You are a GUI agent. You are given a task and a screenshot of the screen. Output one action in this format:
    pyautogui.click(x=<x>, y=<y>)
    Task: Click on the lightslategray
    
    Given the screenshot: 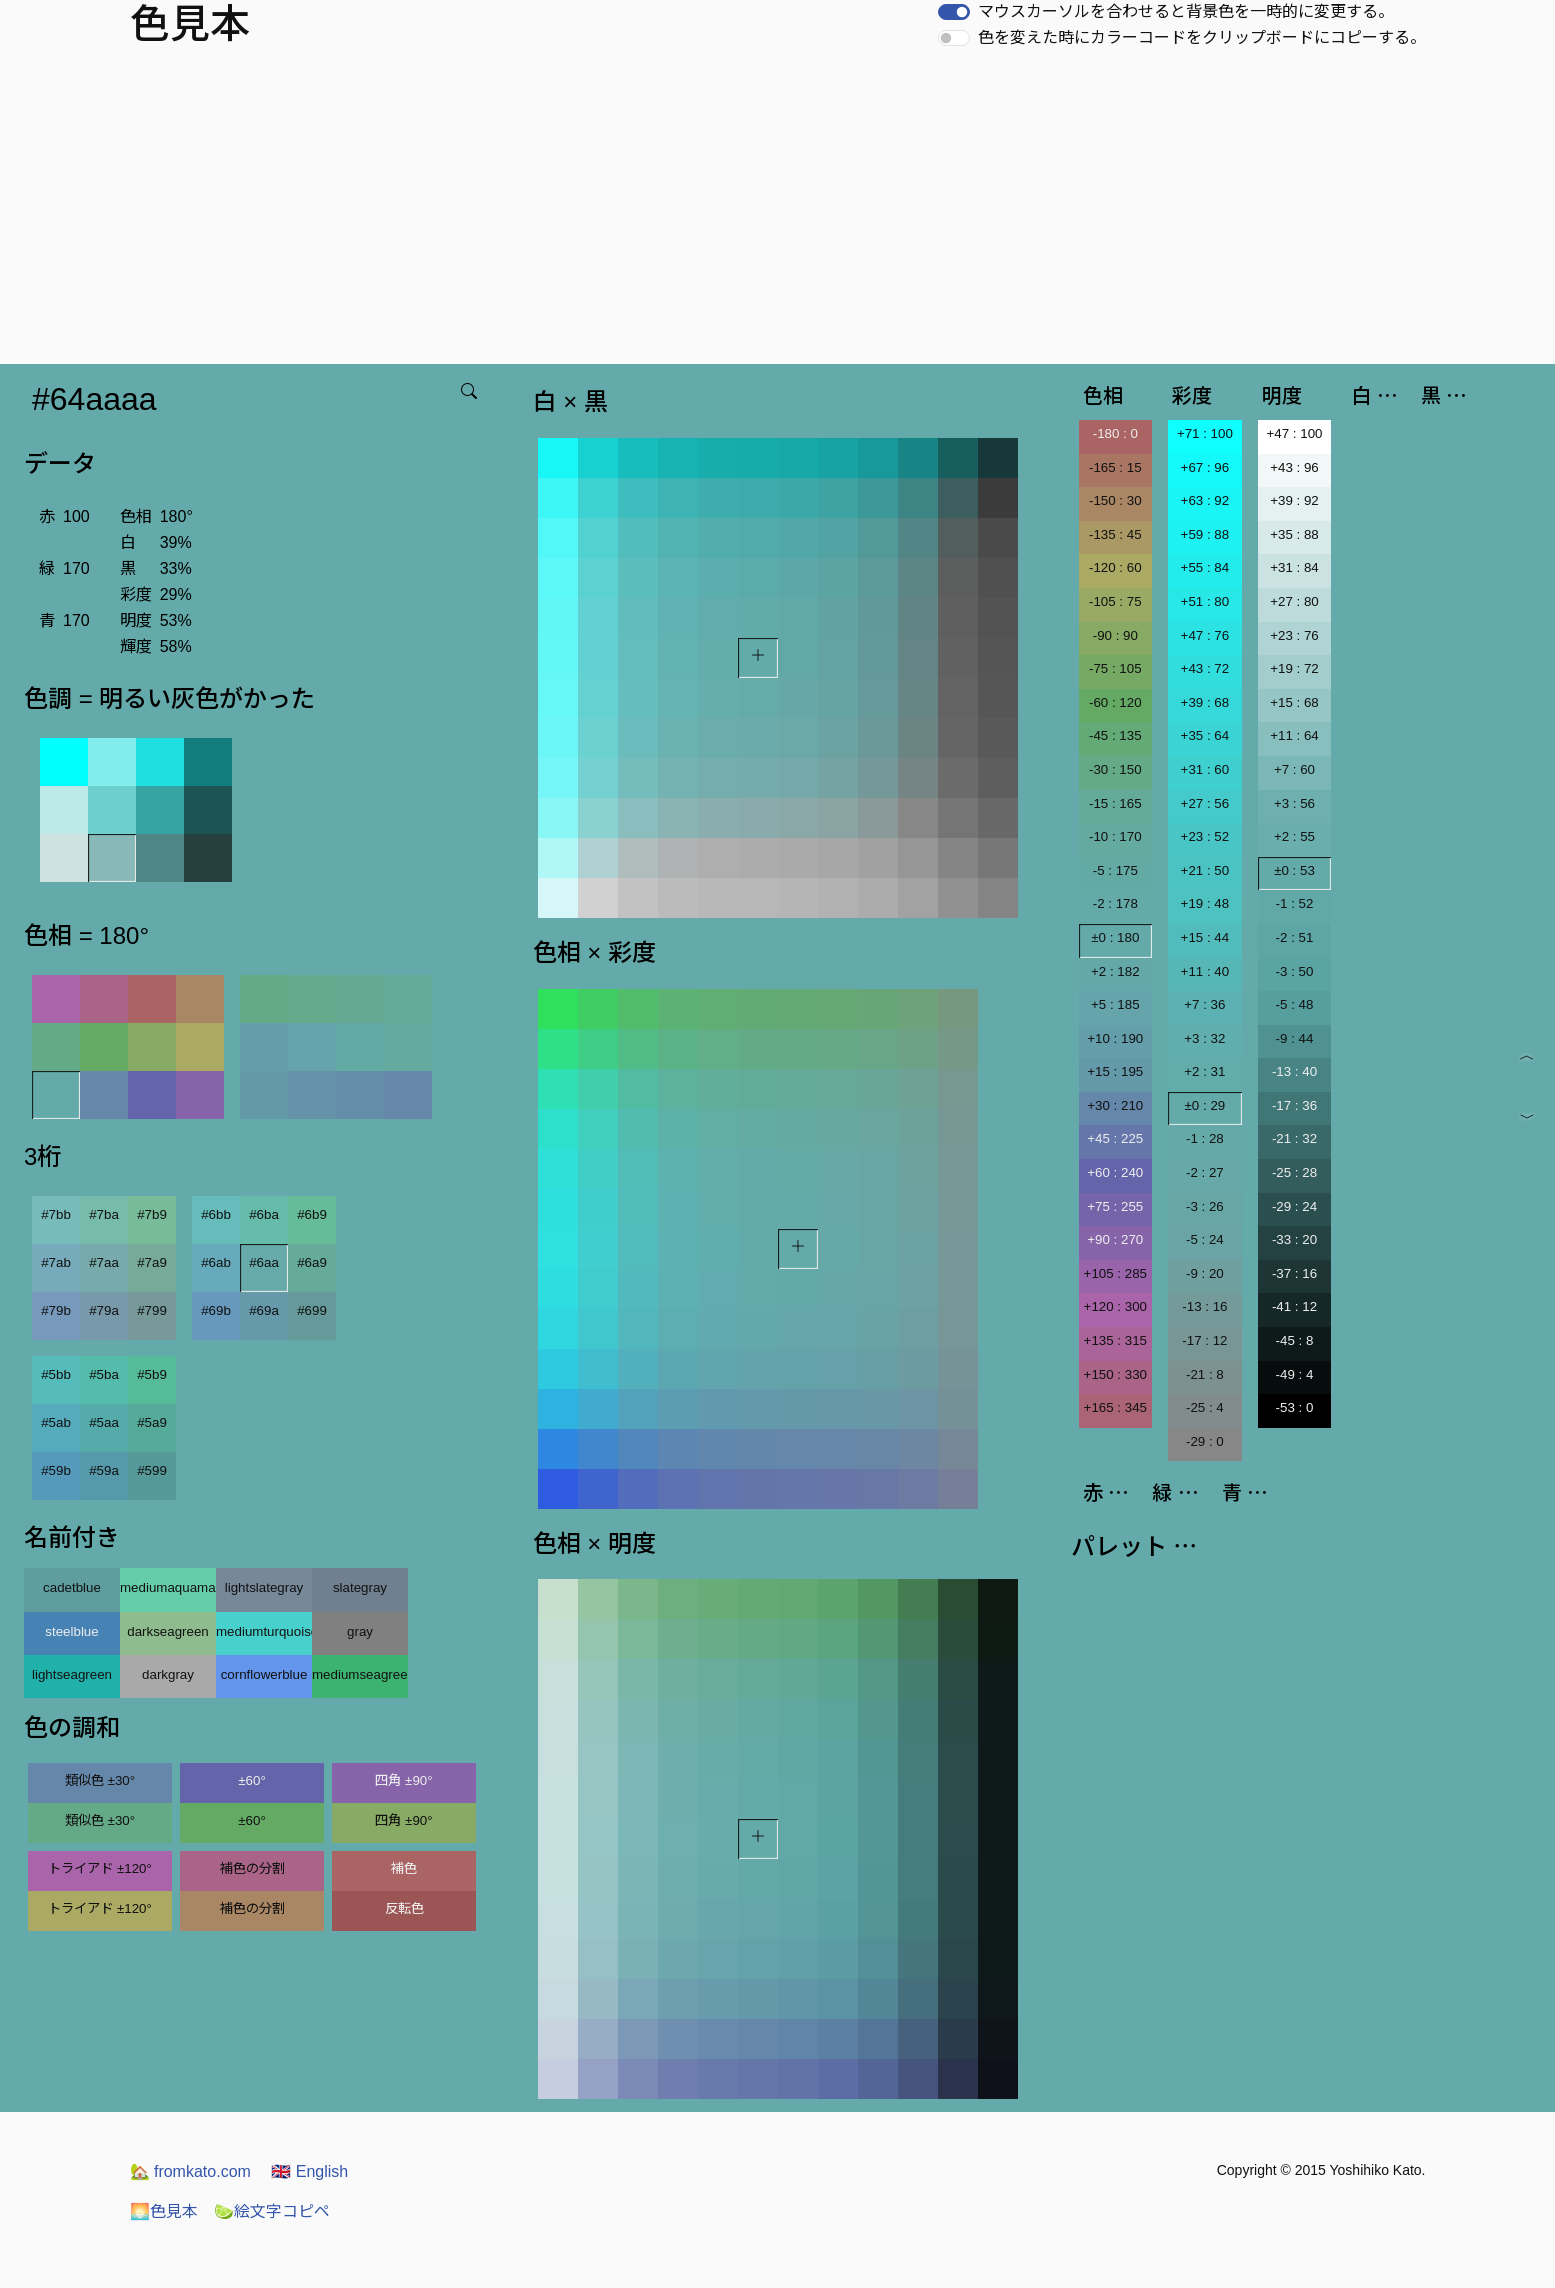 What is the action you would take?
    pyautogui.click(x=264, y=1587)
    